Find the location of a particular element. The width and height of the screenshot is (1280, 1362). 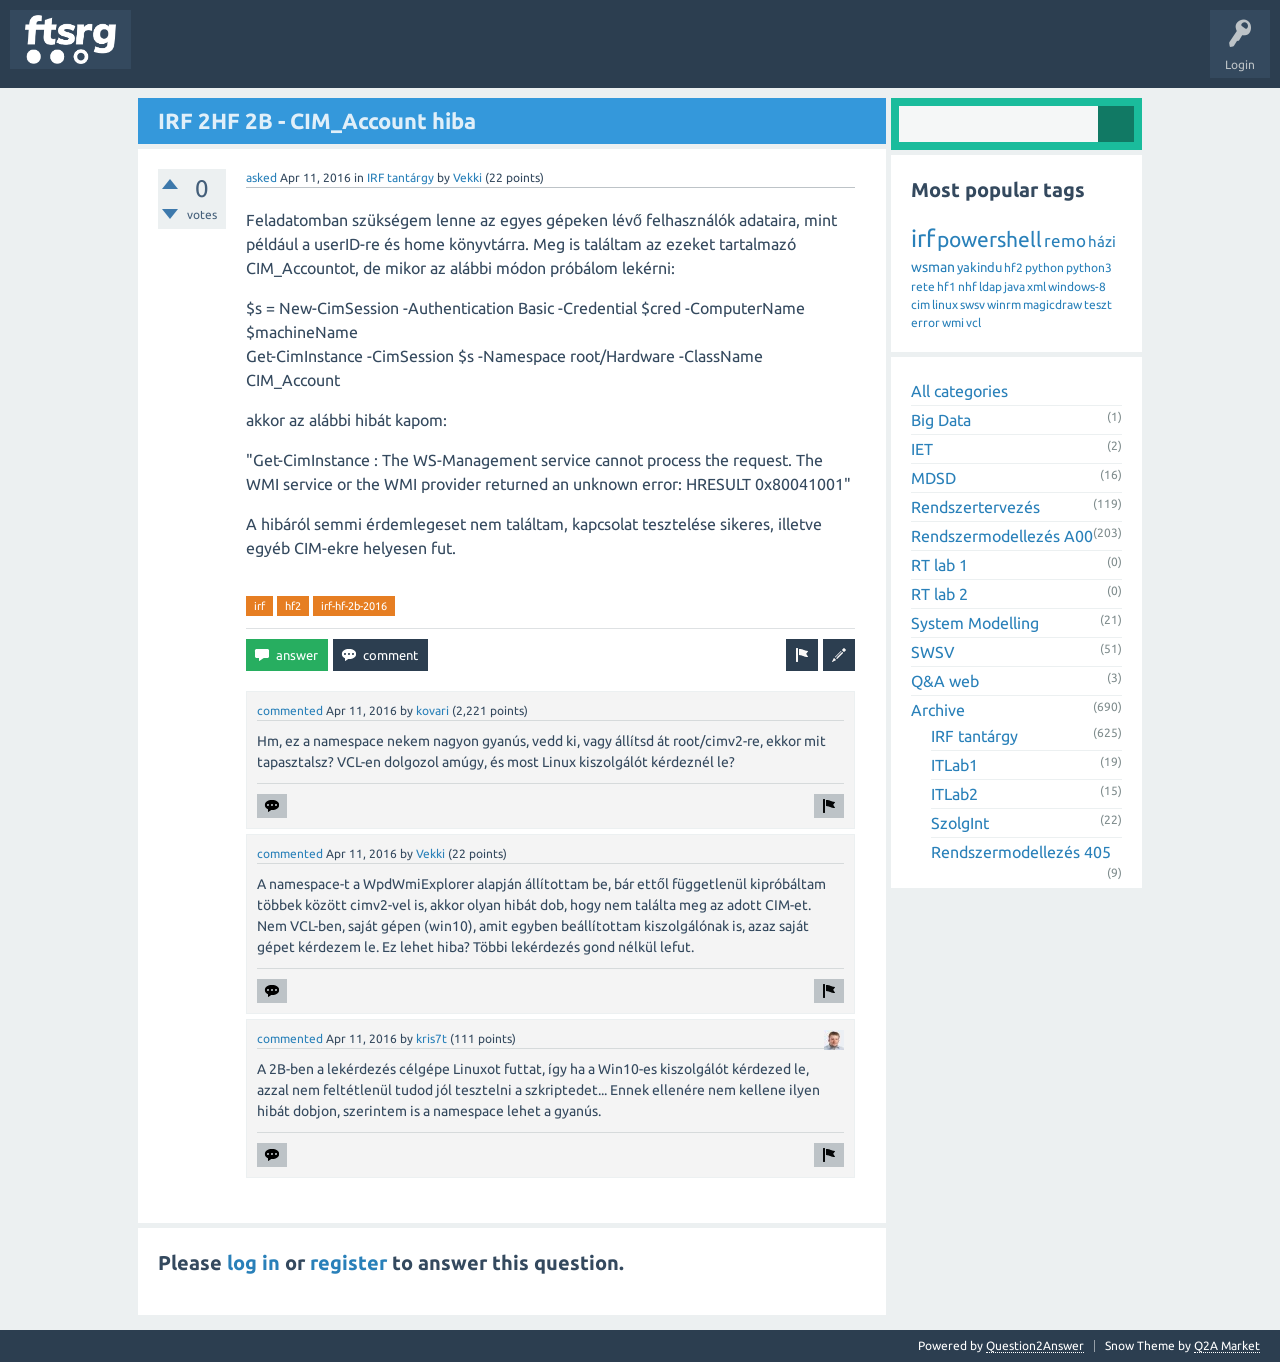

java is located at coordinates (1014, 286).